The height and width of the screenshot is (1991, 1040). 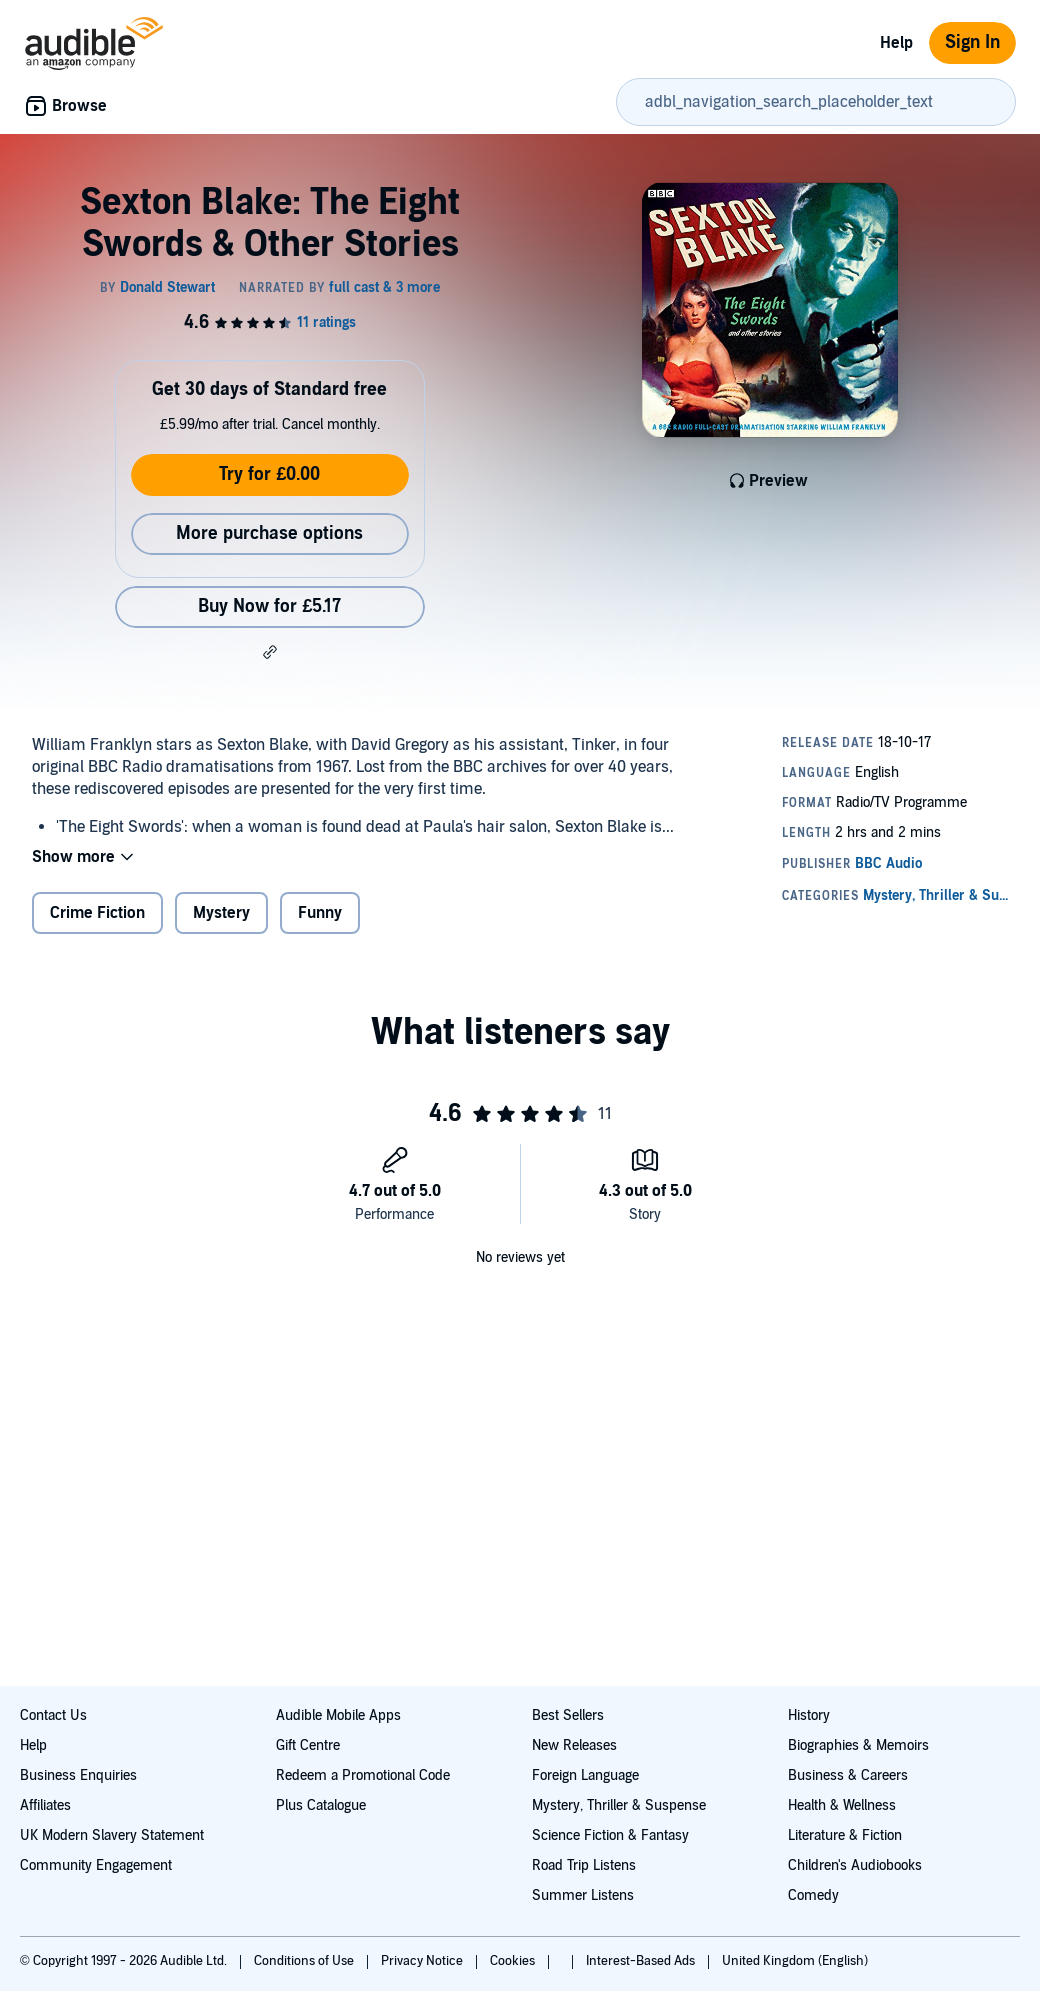 I want to click on Contact Us, so click(x=53, y=1715).